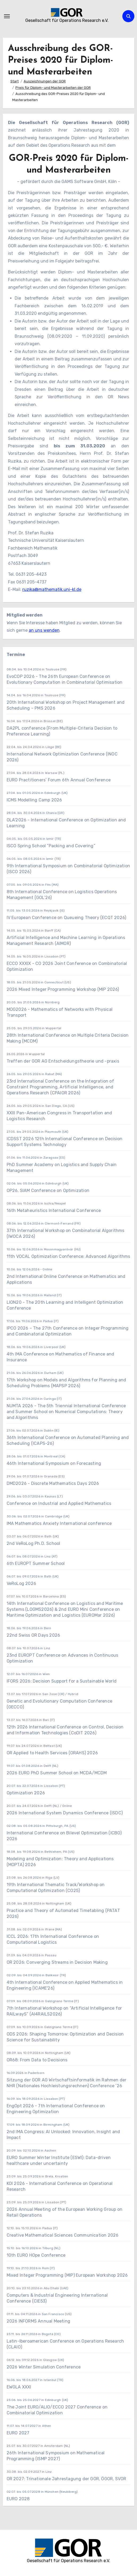  What do you see at coordinates (65, 1812) in the screenshot?
I see `2026 International System Dynamics Conference (ISDC)` at bounding box center [65, 1812].